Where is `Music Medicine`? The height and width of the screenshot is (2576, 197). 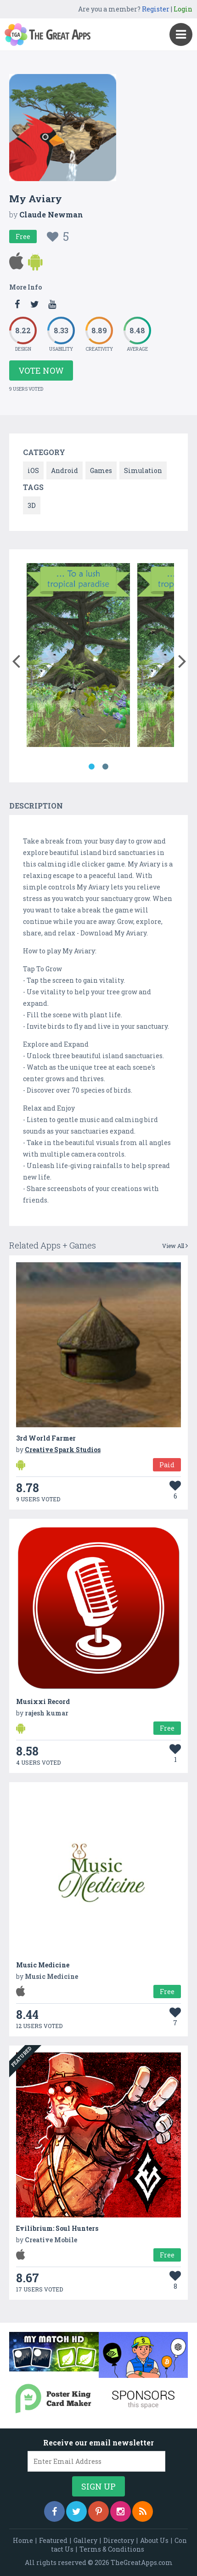 Music Medicine is located at coordinates (42, 1964).